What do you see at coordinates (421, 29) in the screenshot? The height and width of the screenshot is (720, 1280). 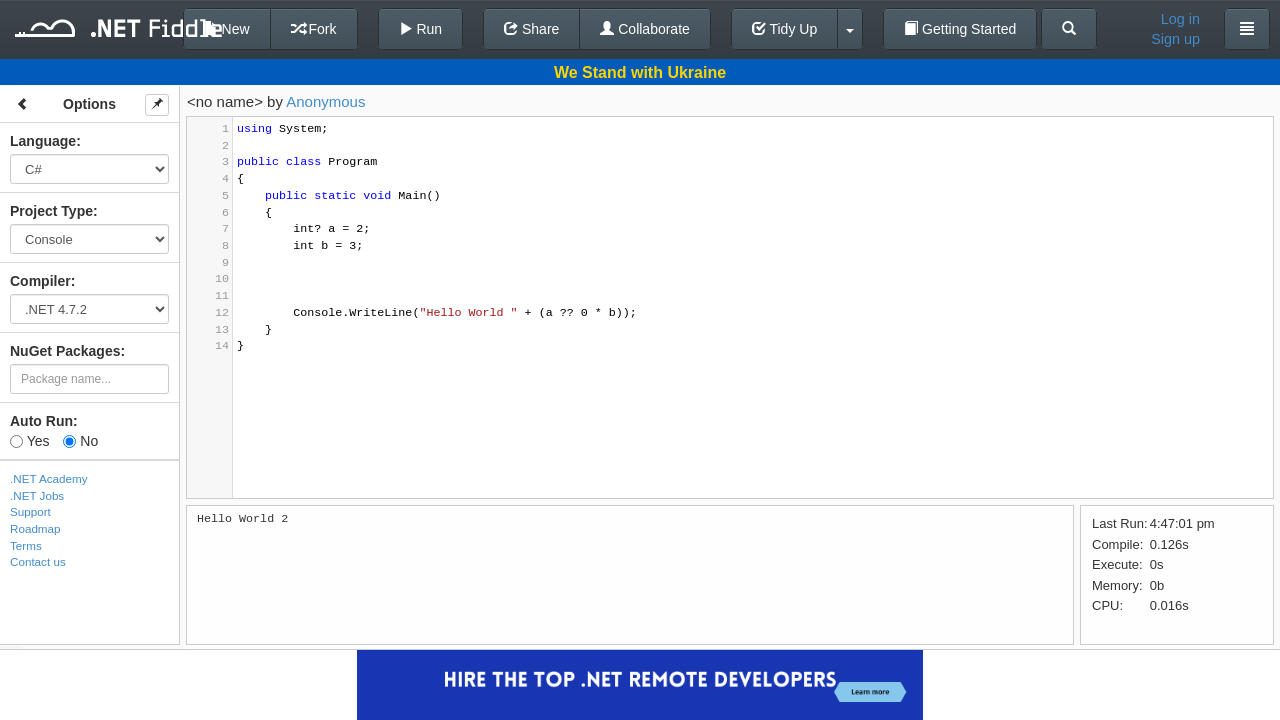 I see `Run` at bounding box center [421, 29].